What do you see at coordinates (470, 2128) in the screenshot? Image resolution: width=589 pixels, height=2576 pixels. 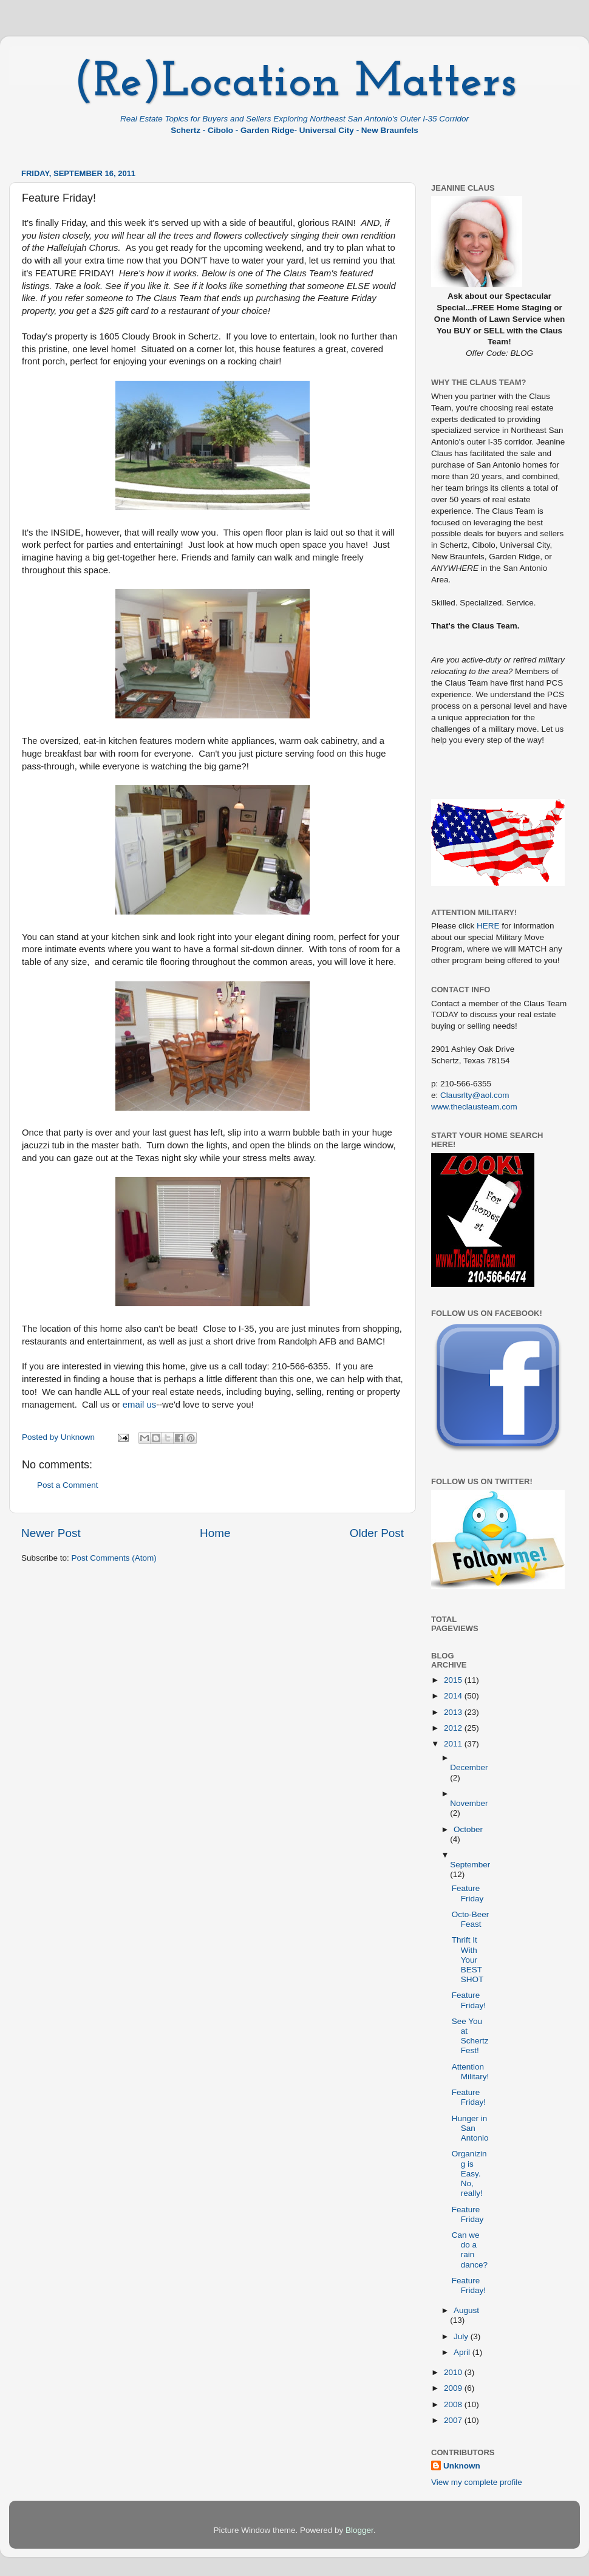 I see `Hunger in San Antonio` at bounding box center [470, 2128].